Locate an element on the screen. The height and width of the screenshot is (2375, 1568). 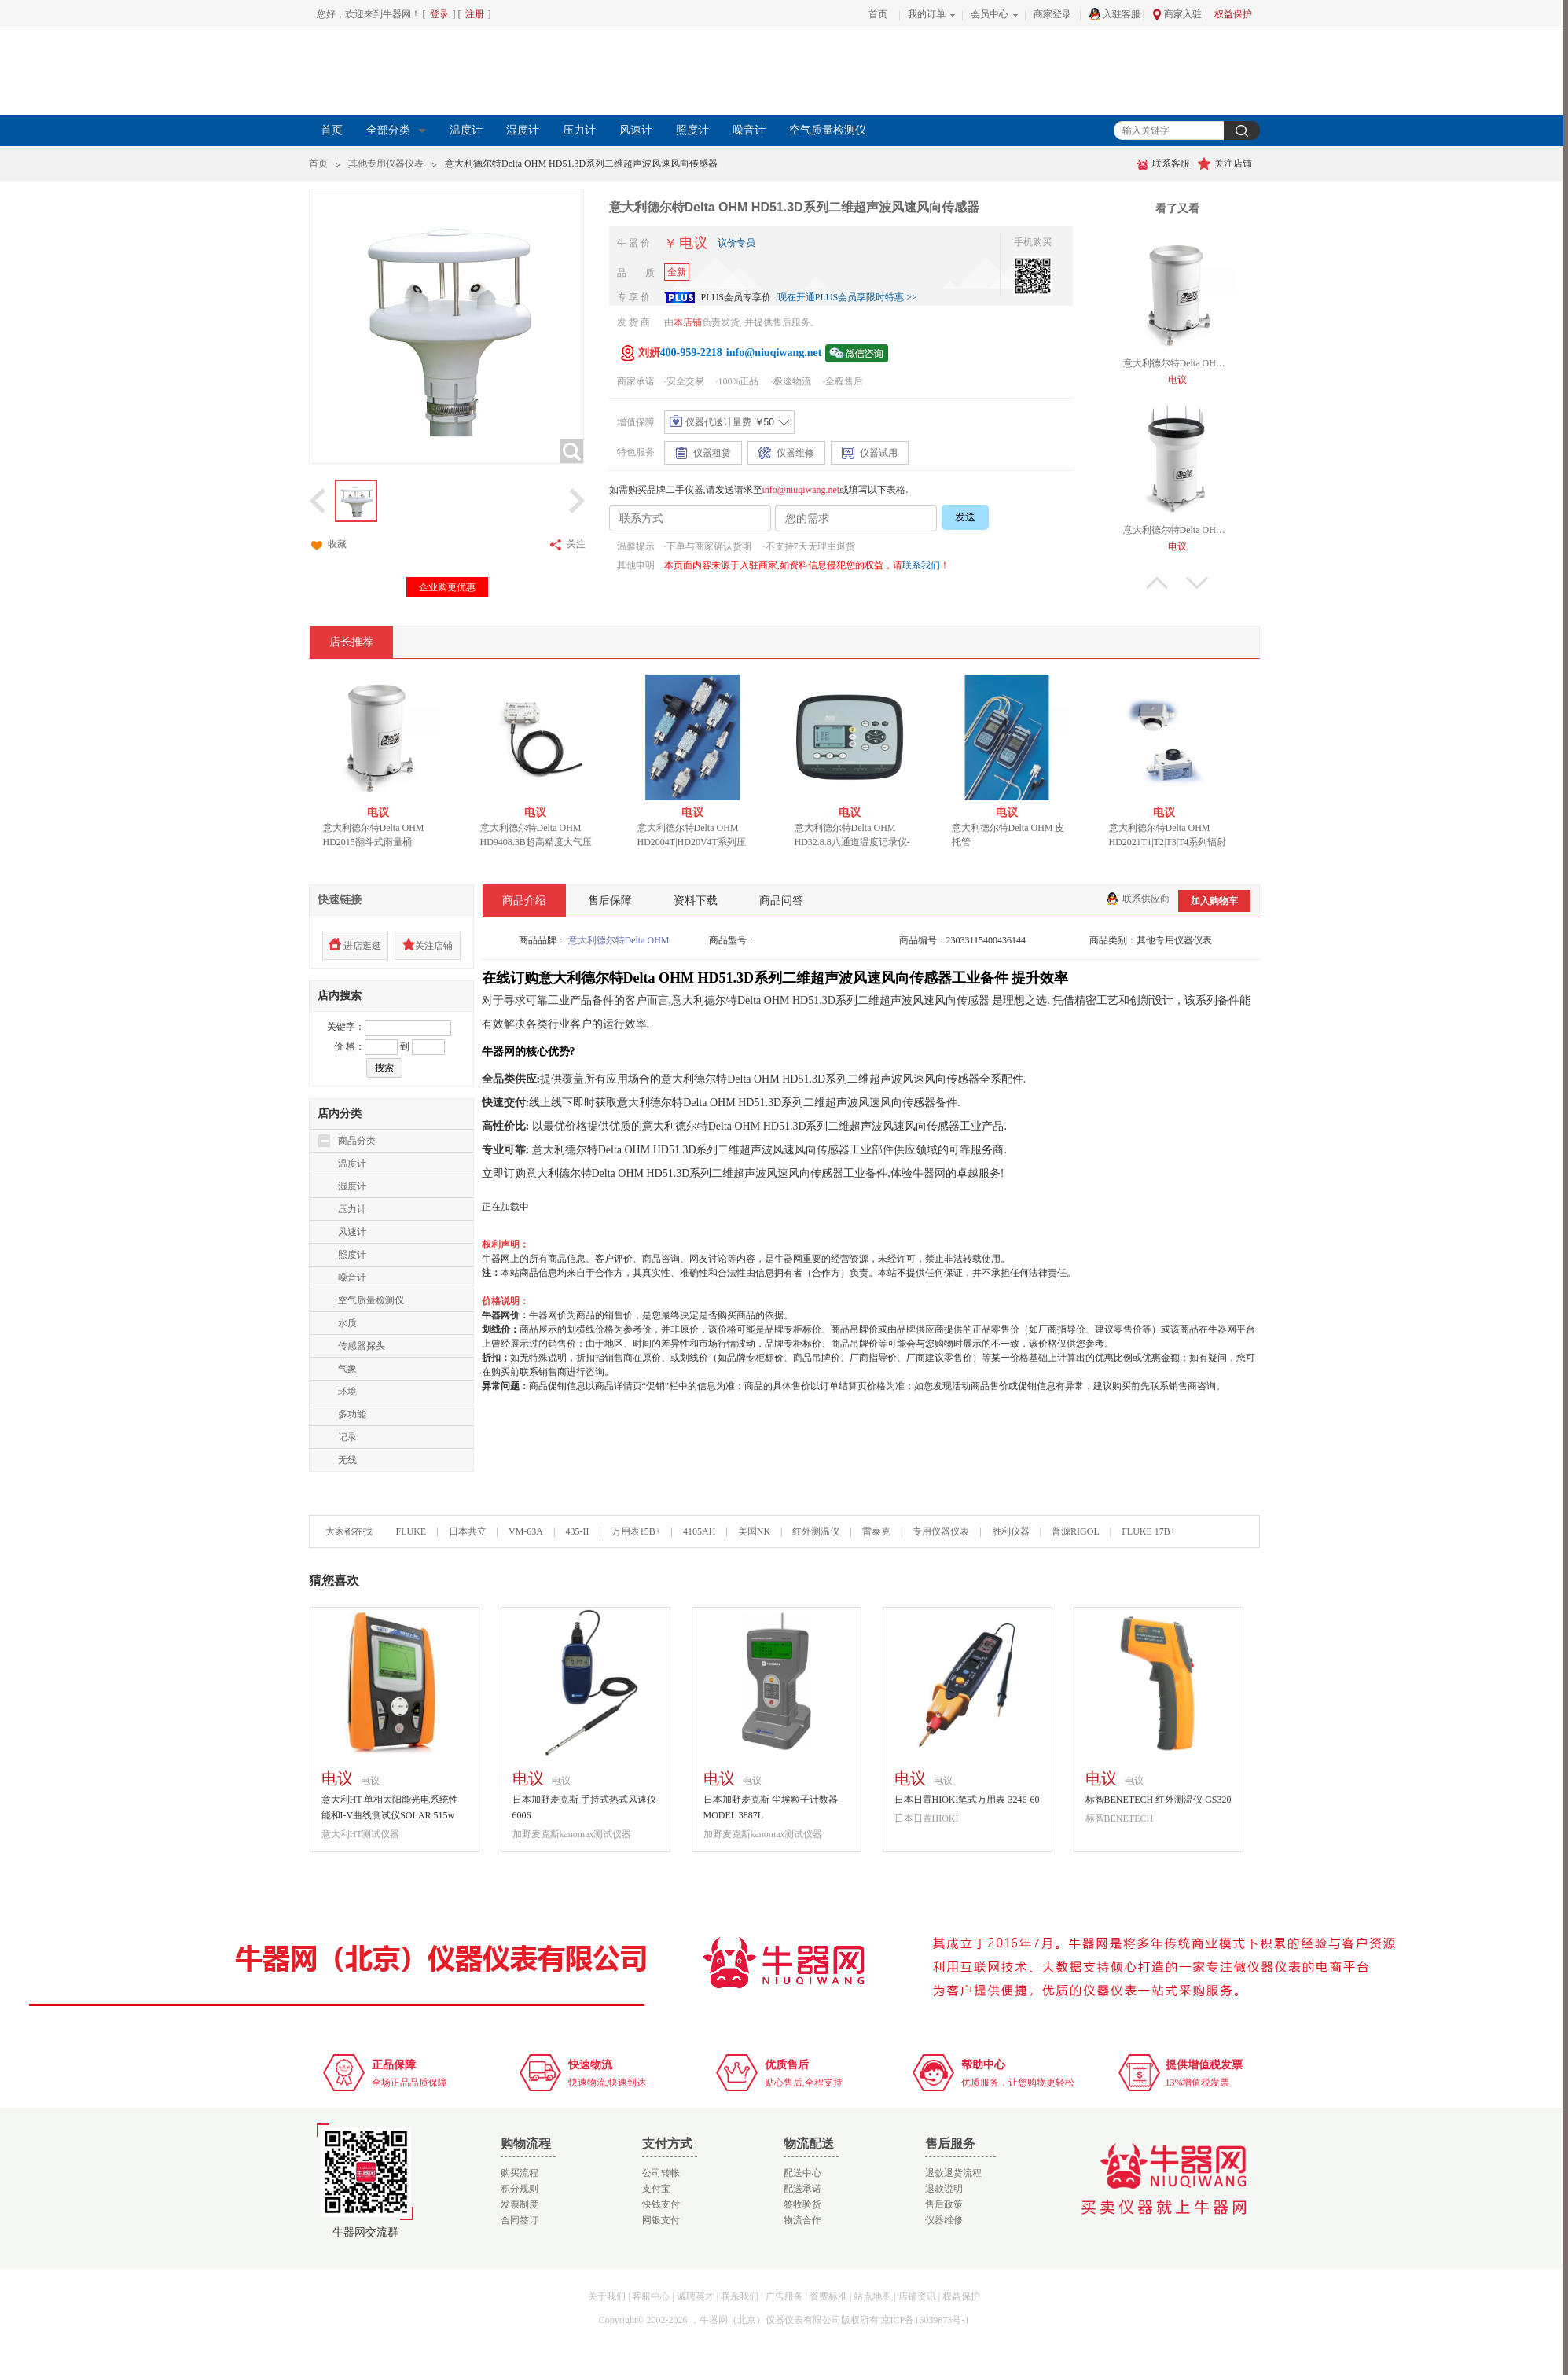
噪音计 is located at coordinates (749, 130).